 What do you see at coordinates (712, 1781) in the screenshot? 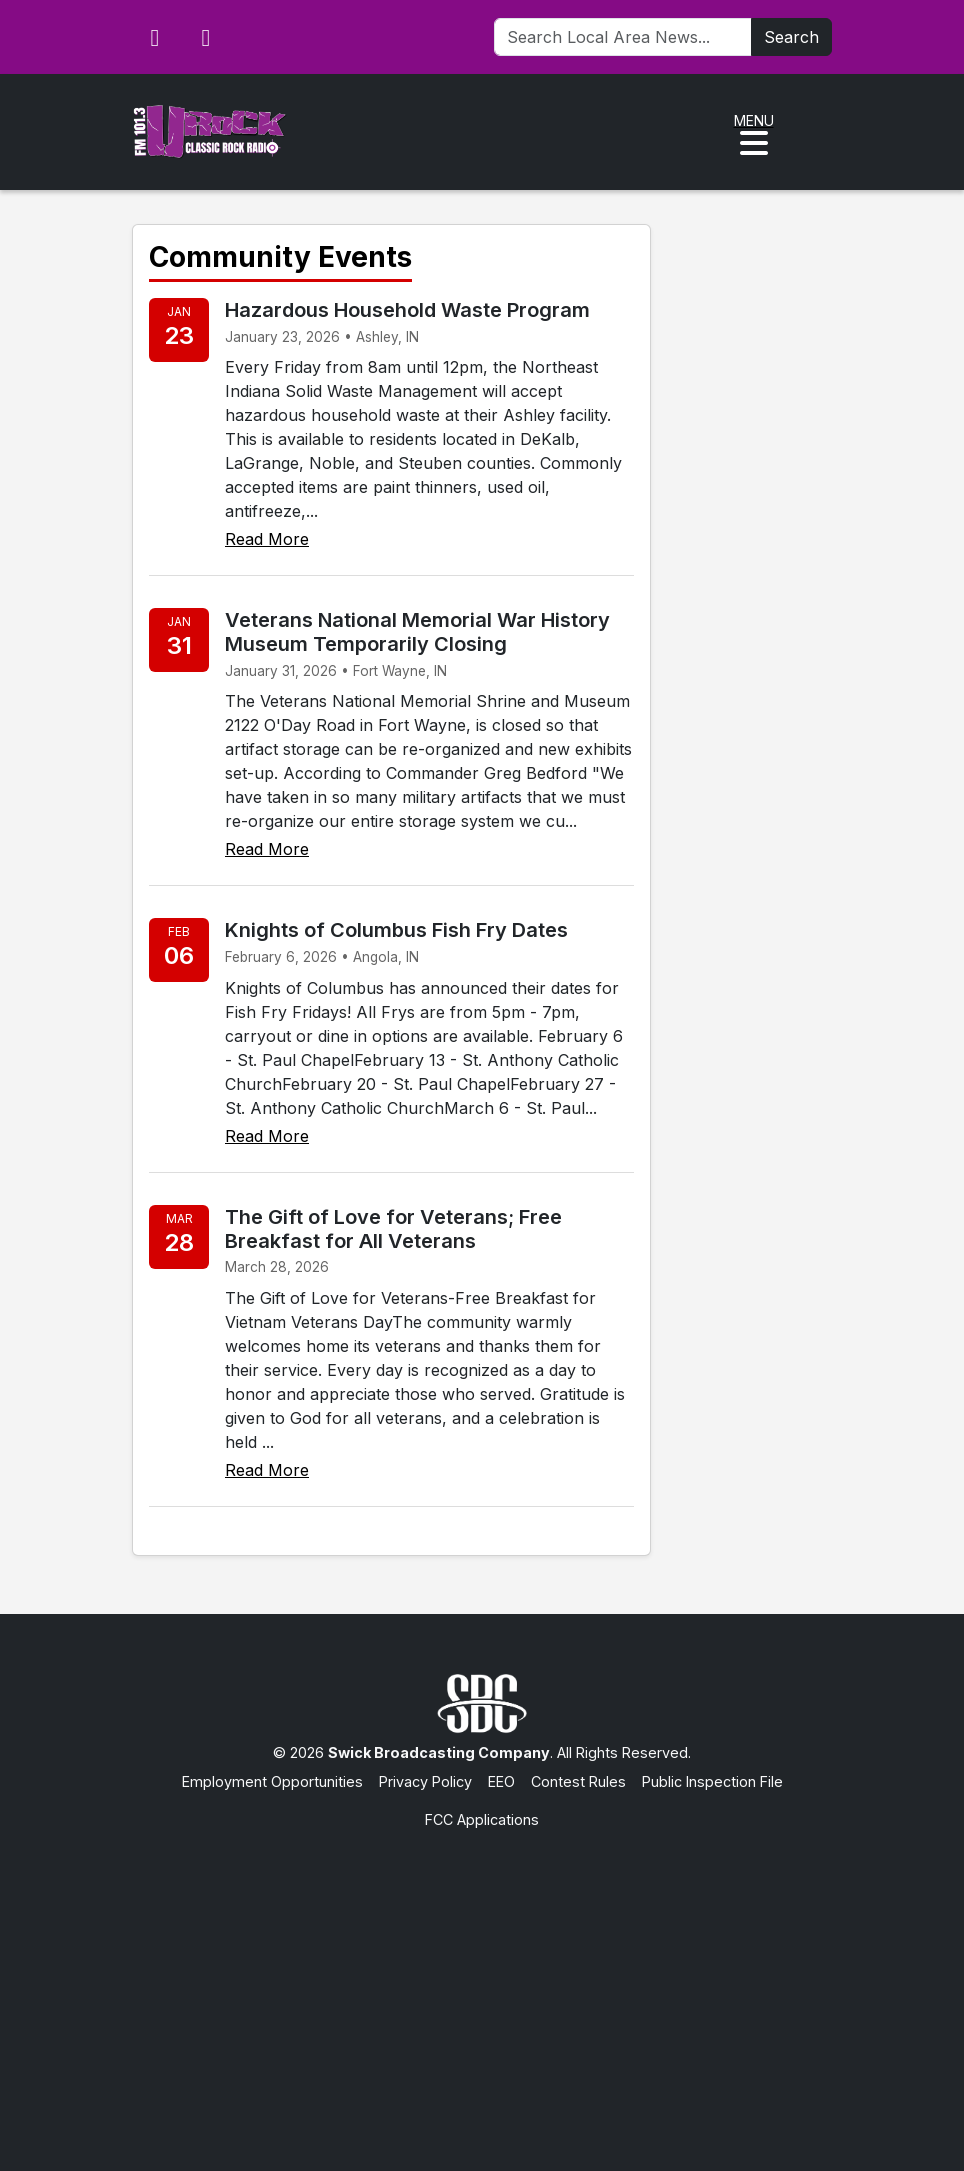
I see `Public Inspection File` at bounding box center [712, 1781].